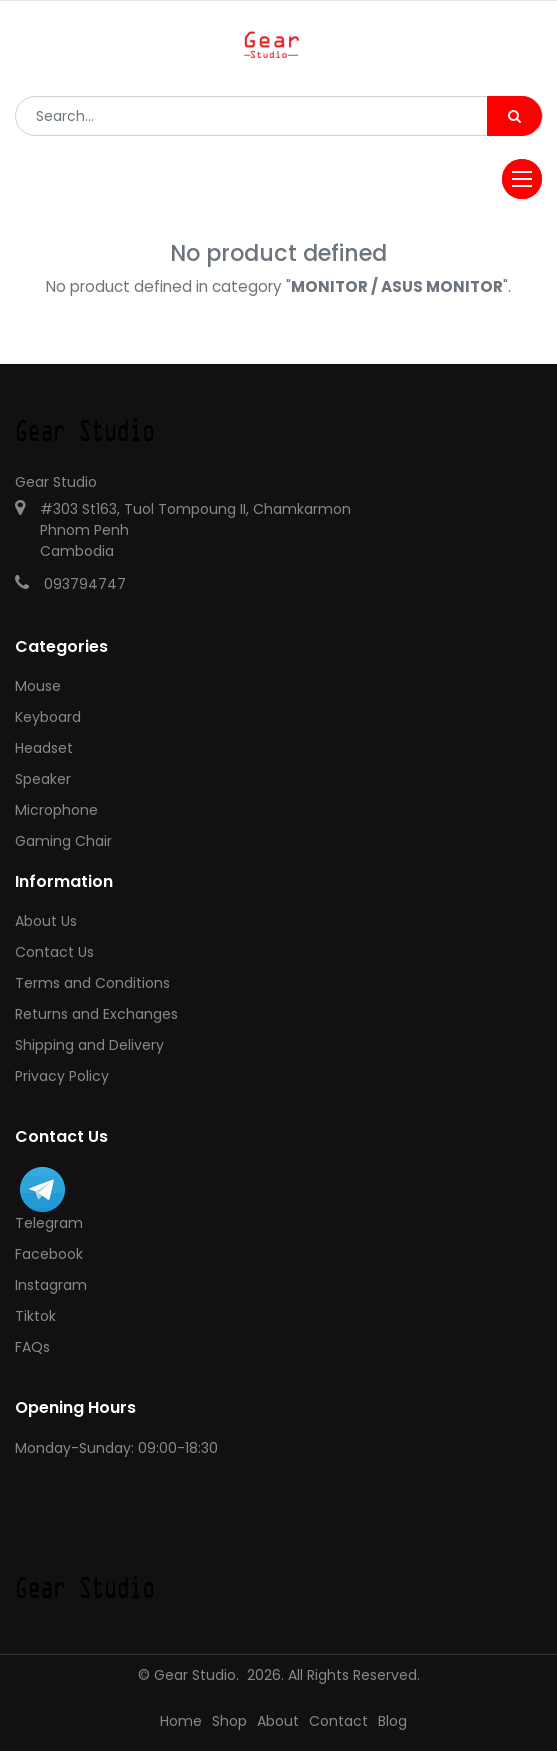  Describe the element at coordinates (43, 779) in the screenshot. I see `Speaker` at that location.